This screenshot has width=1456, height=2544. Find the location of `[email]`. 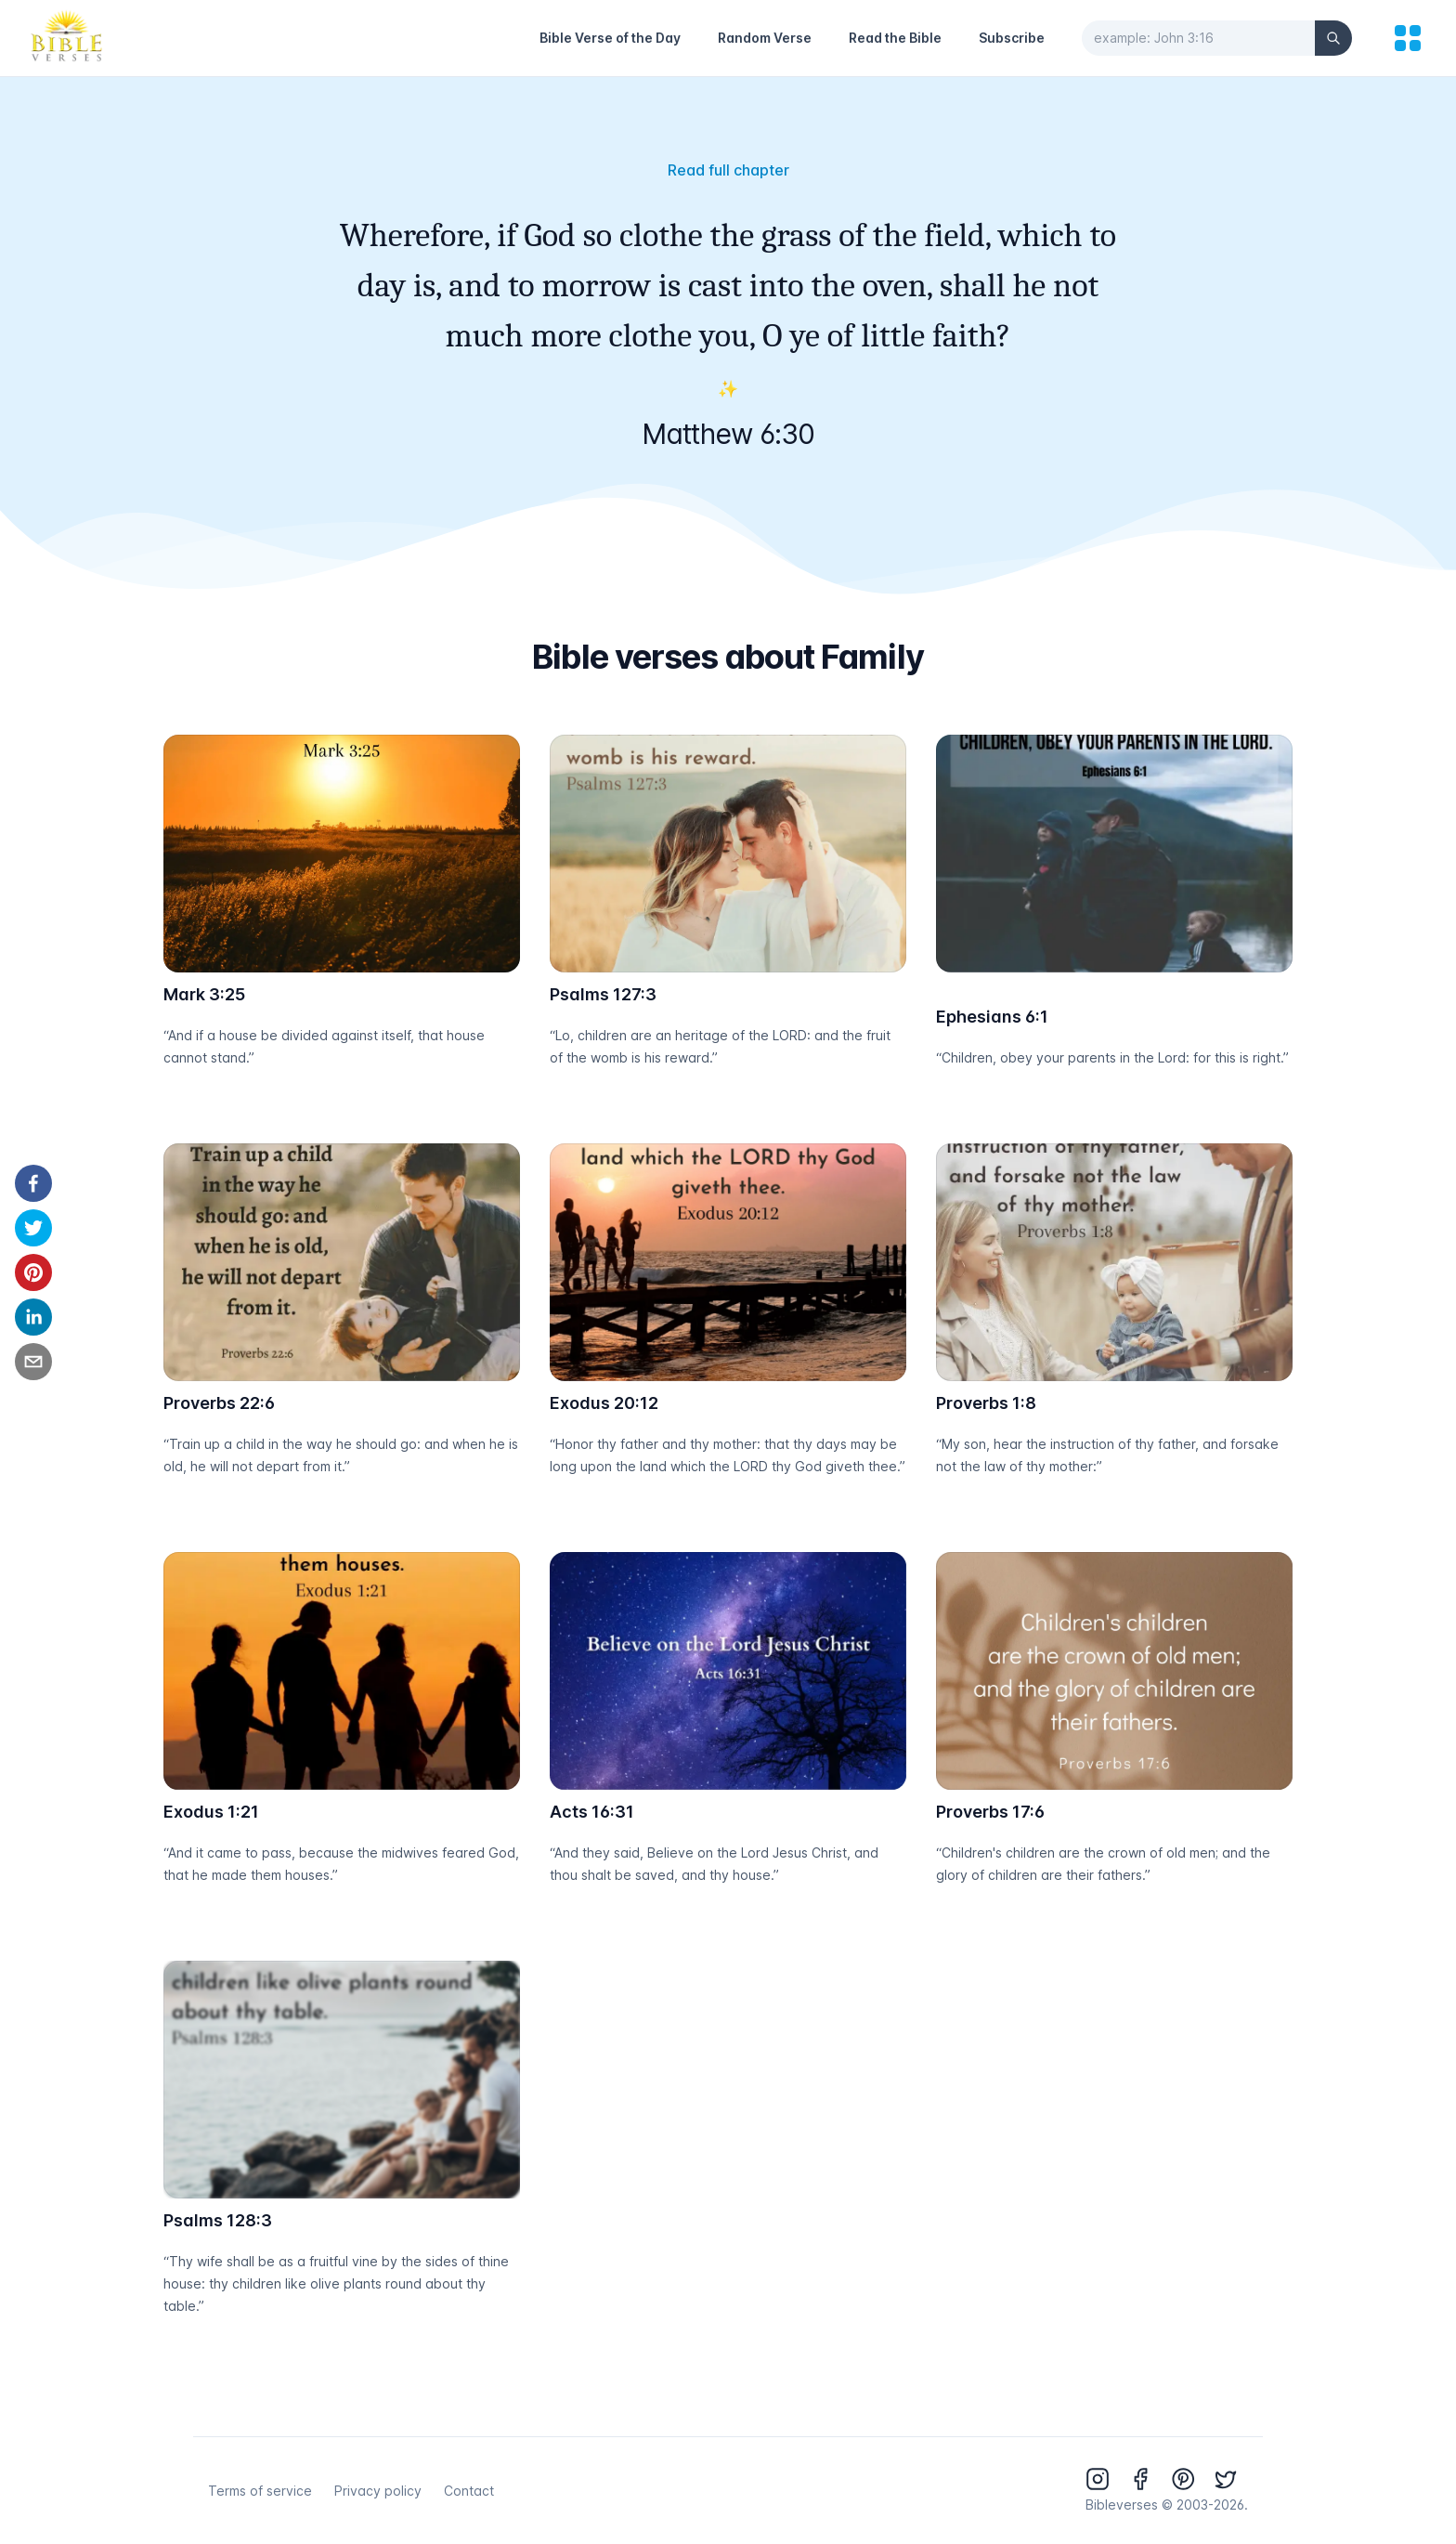

[email] is located at coordinates (33, 1361).